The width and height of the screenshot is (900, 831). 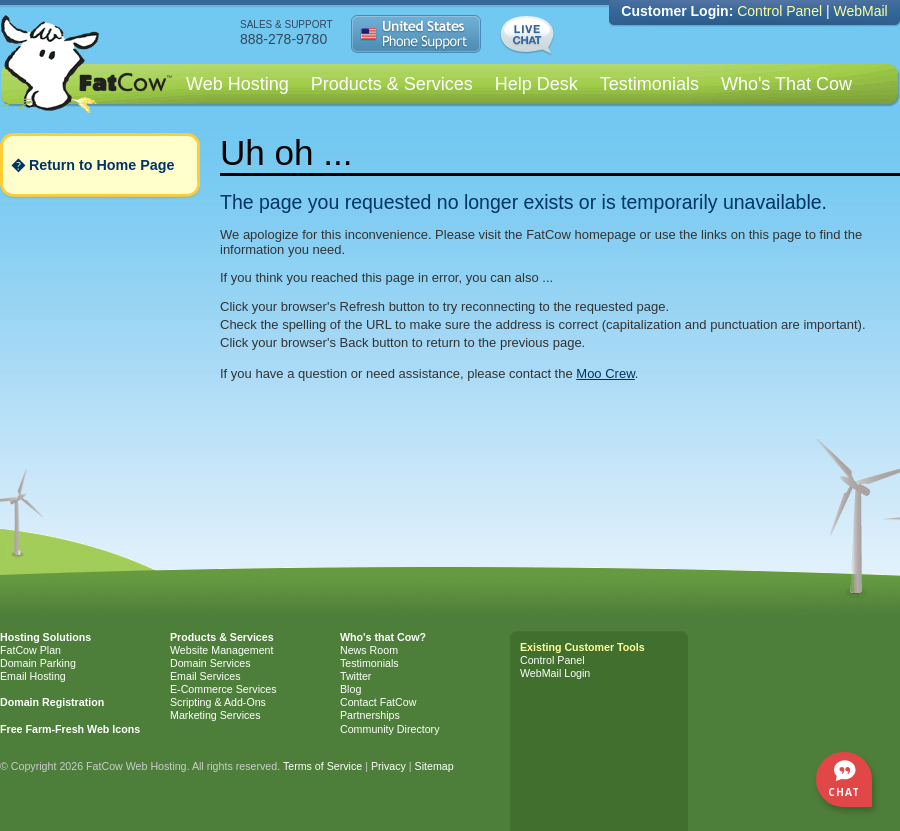 I want to click on Sitemap, so click(x=434, y=766).